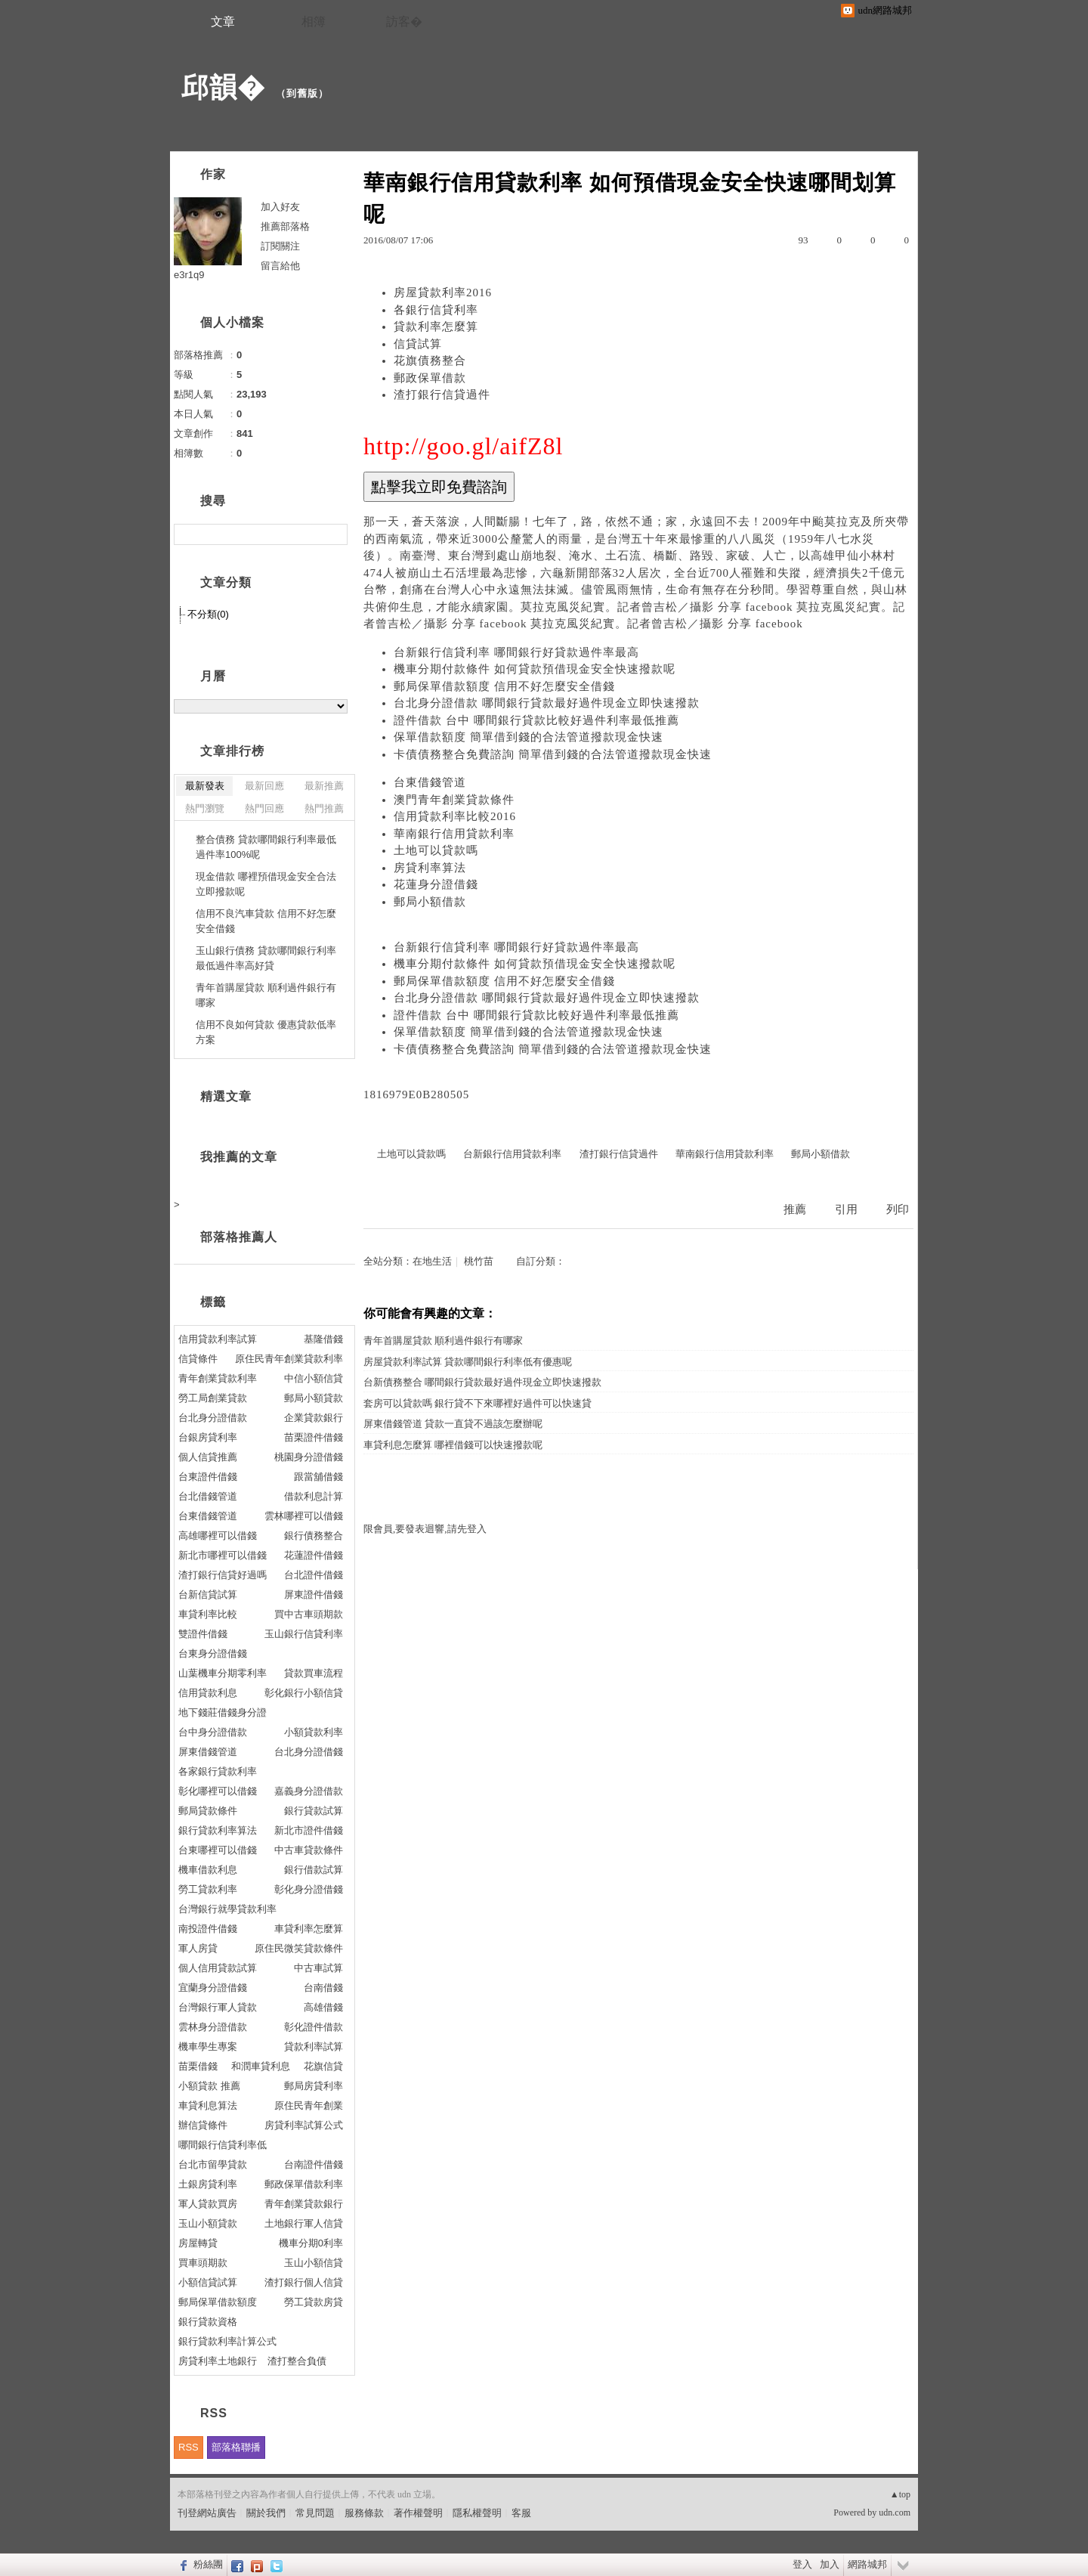 The image size is (1088, 2576). Describe the element at coordinates (443, 1340) in the screenshot. I see `青年首購屋貸款 順利過件銀行有哪家` at that location.